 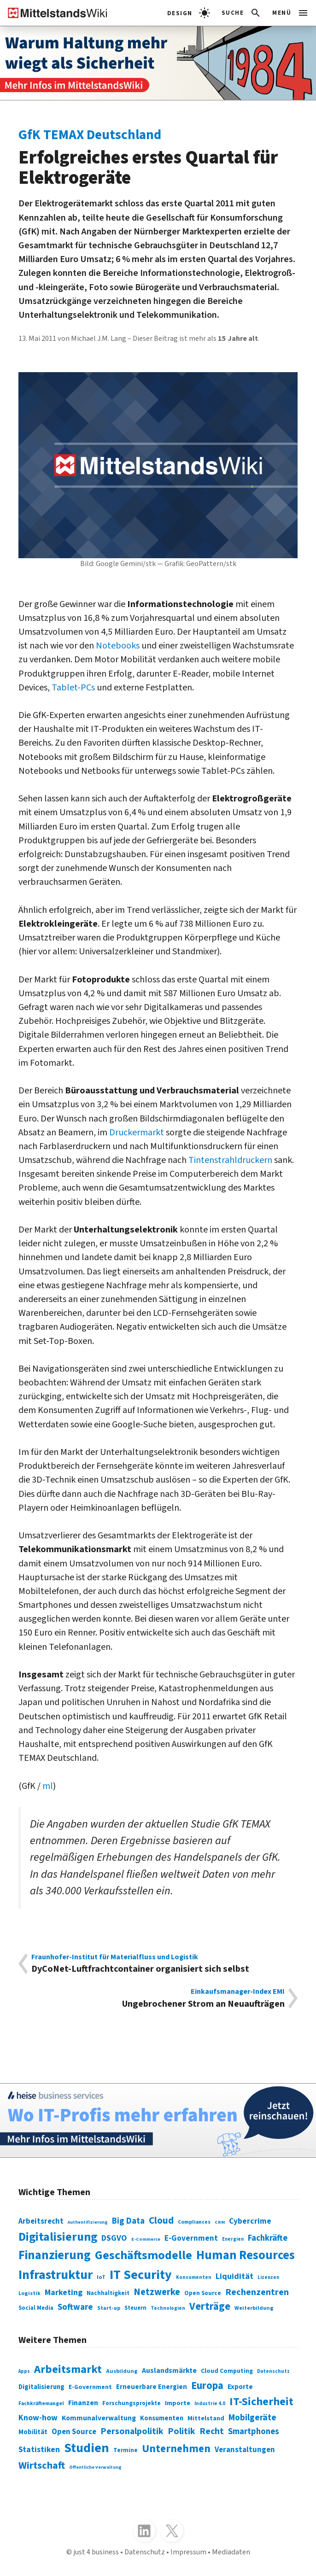 What do you see at coordinates (267, 2238) in the screenshot?
I see `Fachkräfte [Fachkräfte (153 Einträge)]` at bounding box center [267, 2238].